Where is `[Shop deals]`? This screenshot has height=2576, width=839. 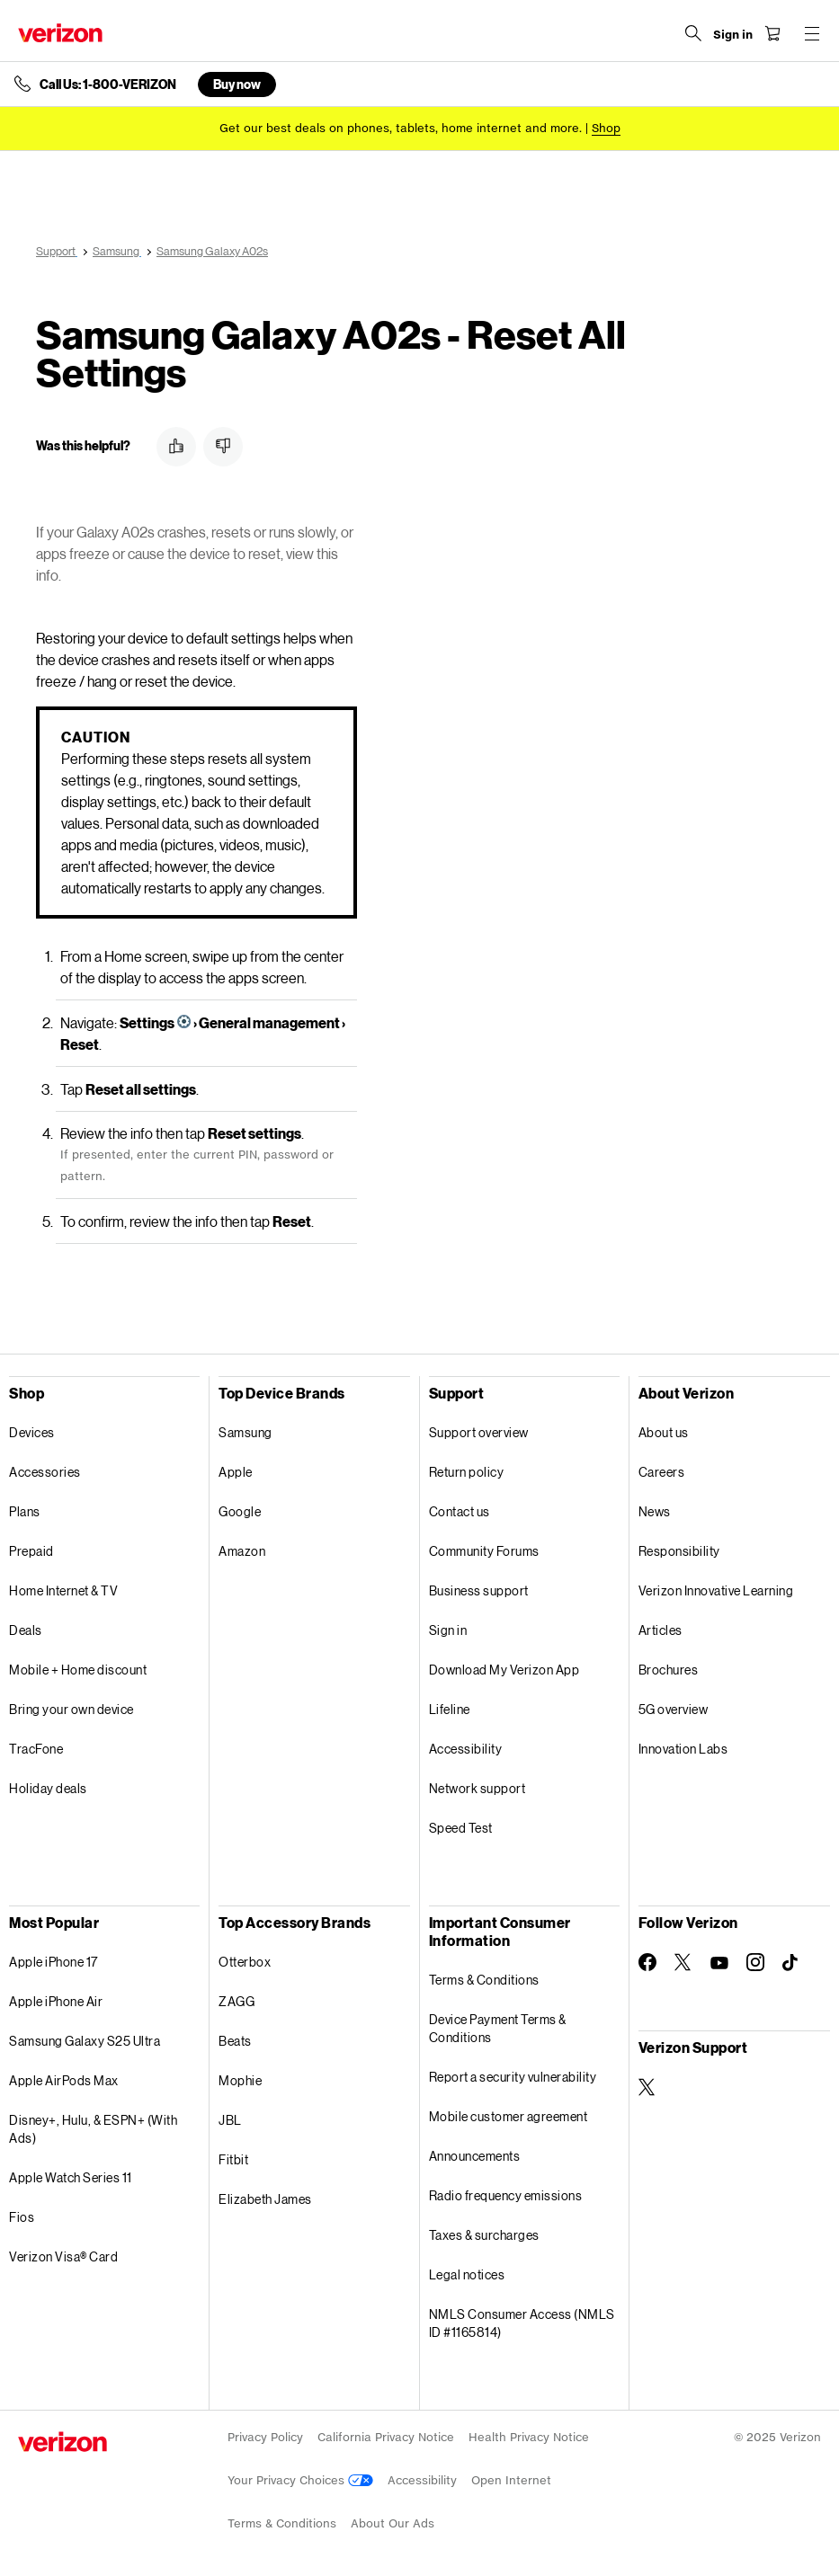
[Shop deals] is located at coordinates (606, 128).